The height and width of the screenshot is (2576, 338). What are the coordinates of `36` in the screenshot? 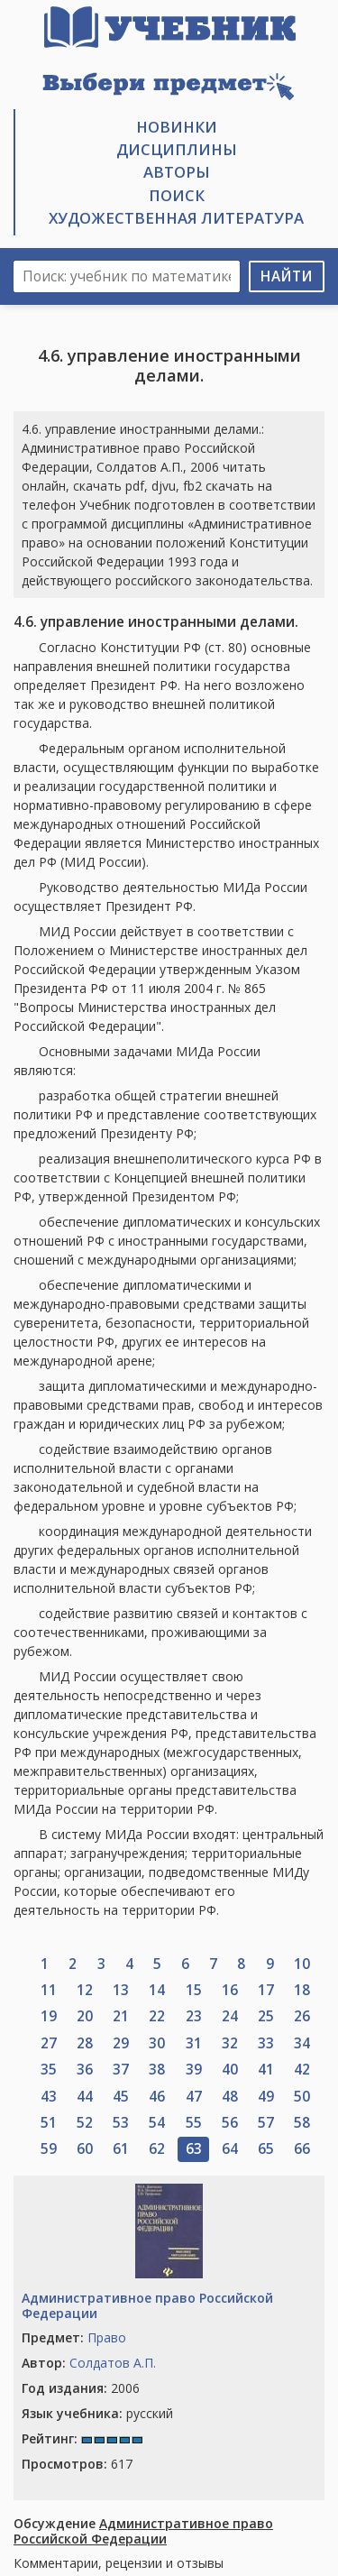 It's located at (85, 2069).